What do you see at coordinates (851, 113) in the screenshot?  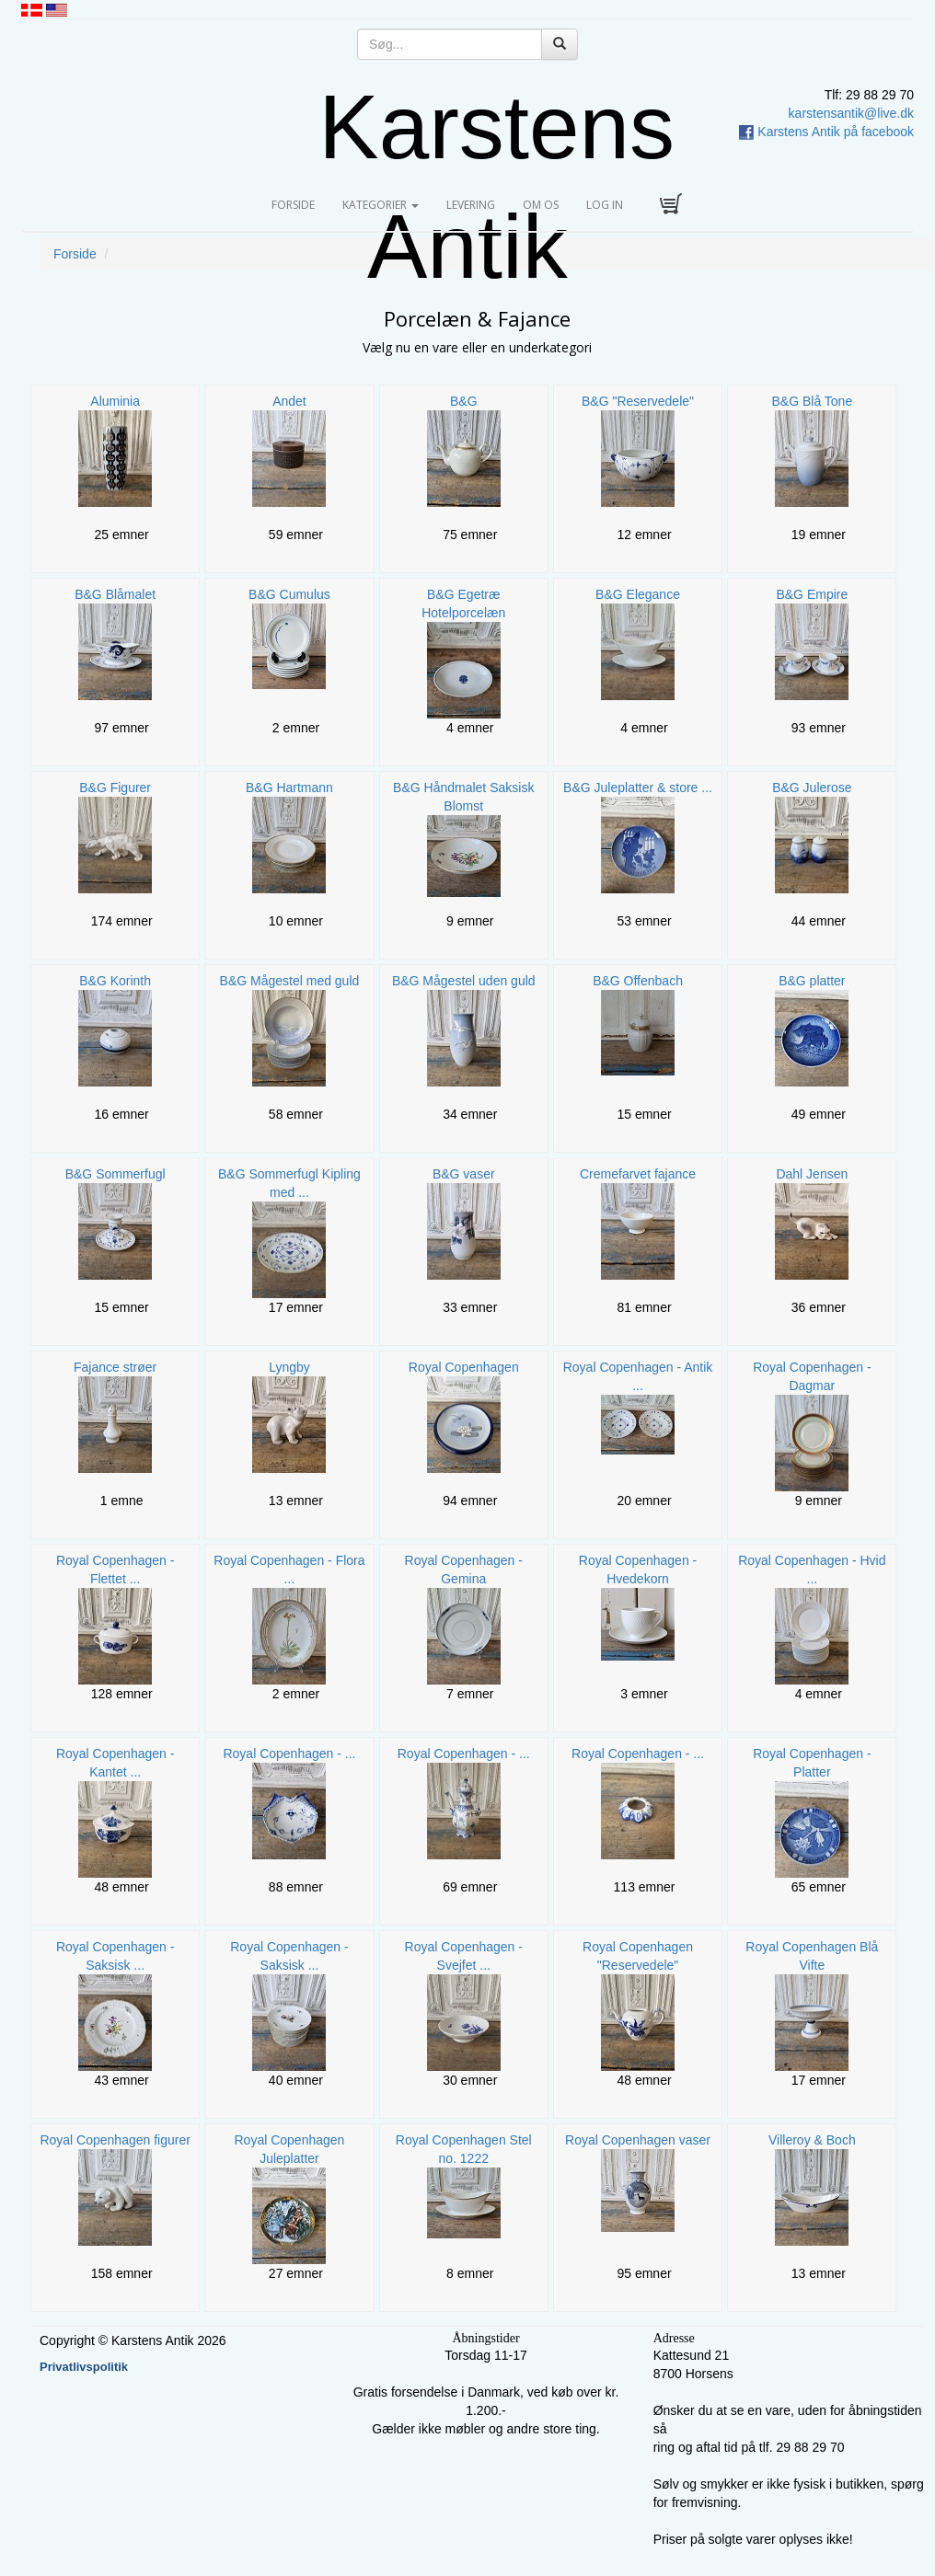 I see `karstensantik@live.dk` at bounding box center [851, 113].